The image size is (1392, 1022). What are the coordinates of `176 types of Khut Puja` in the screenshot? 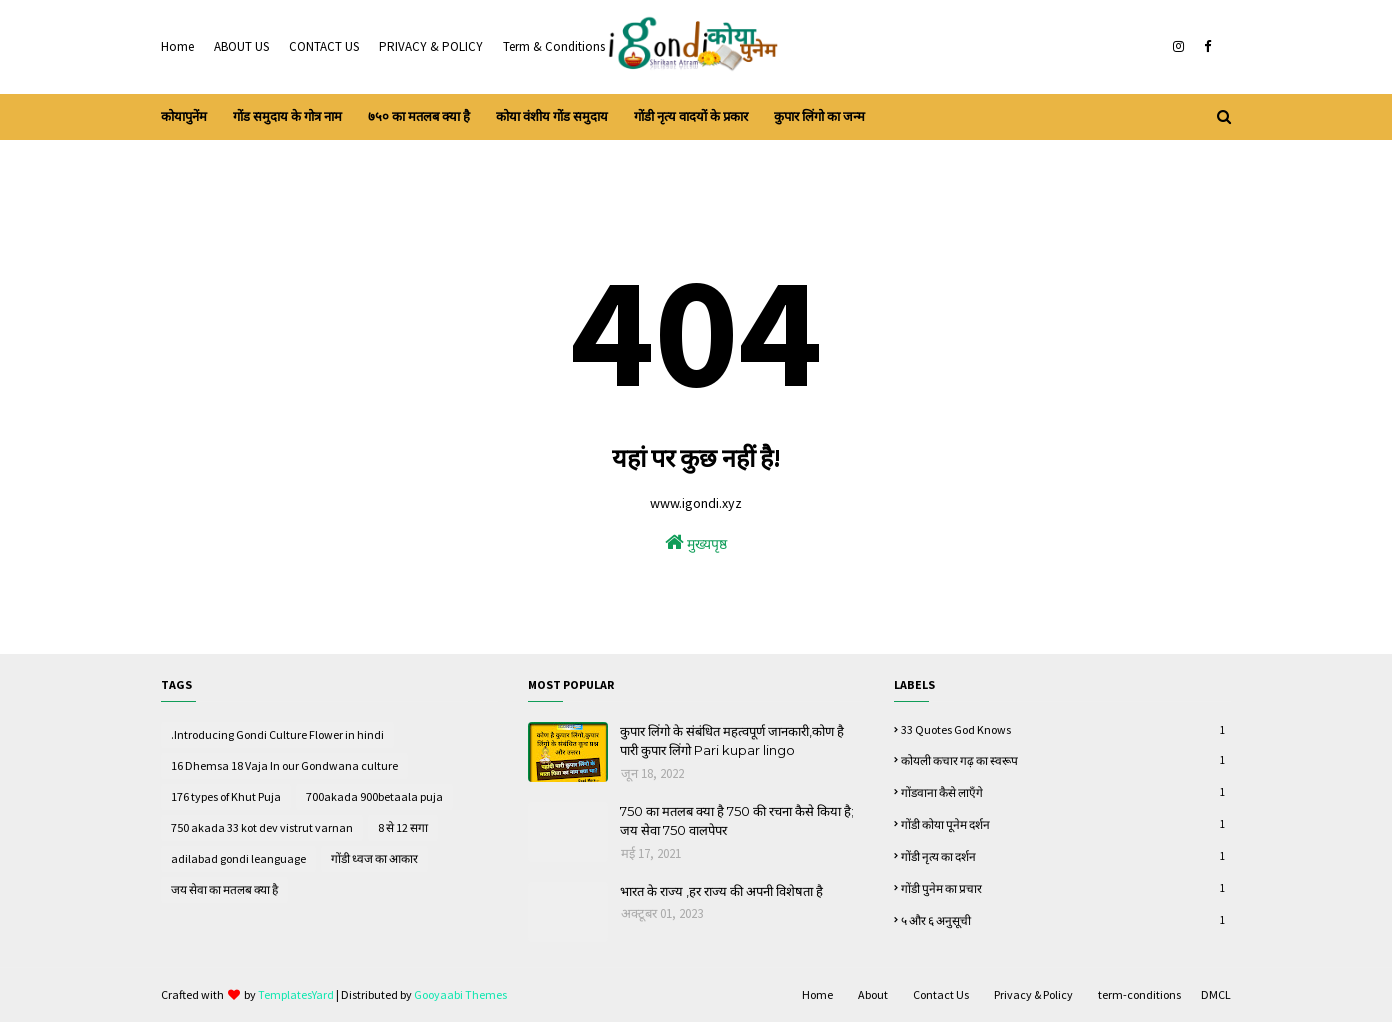 It's located at (226, 796).